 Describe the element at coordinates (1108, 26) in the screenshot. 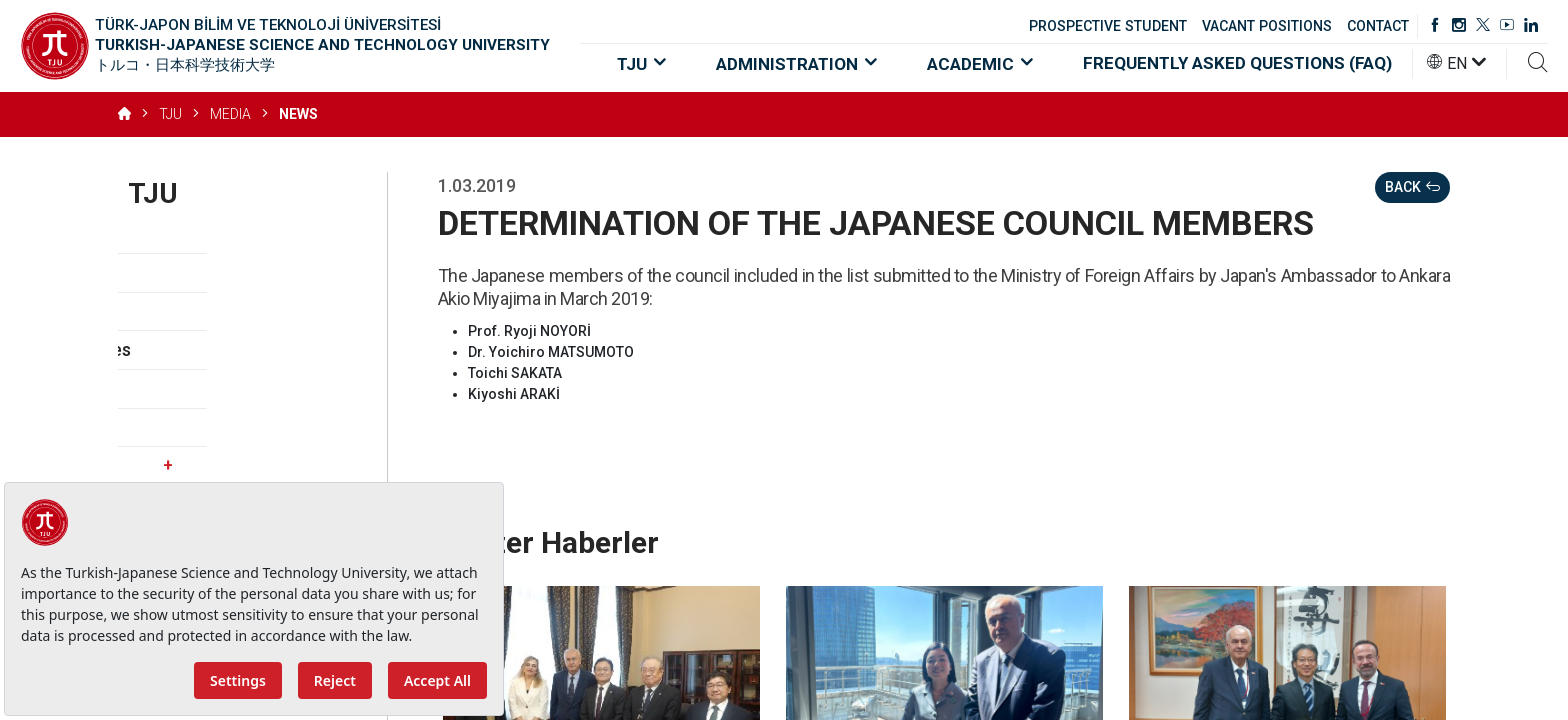

I see `PROSPECTIVE STUDENT` at that location.